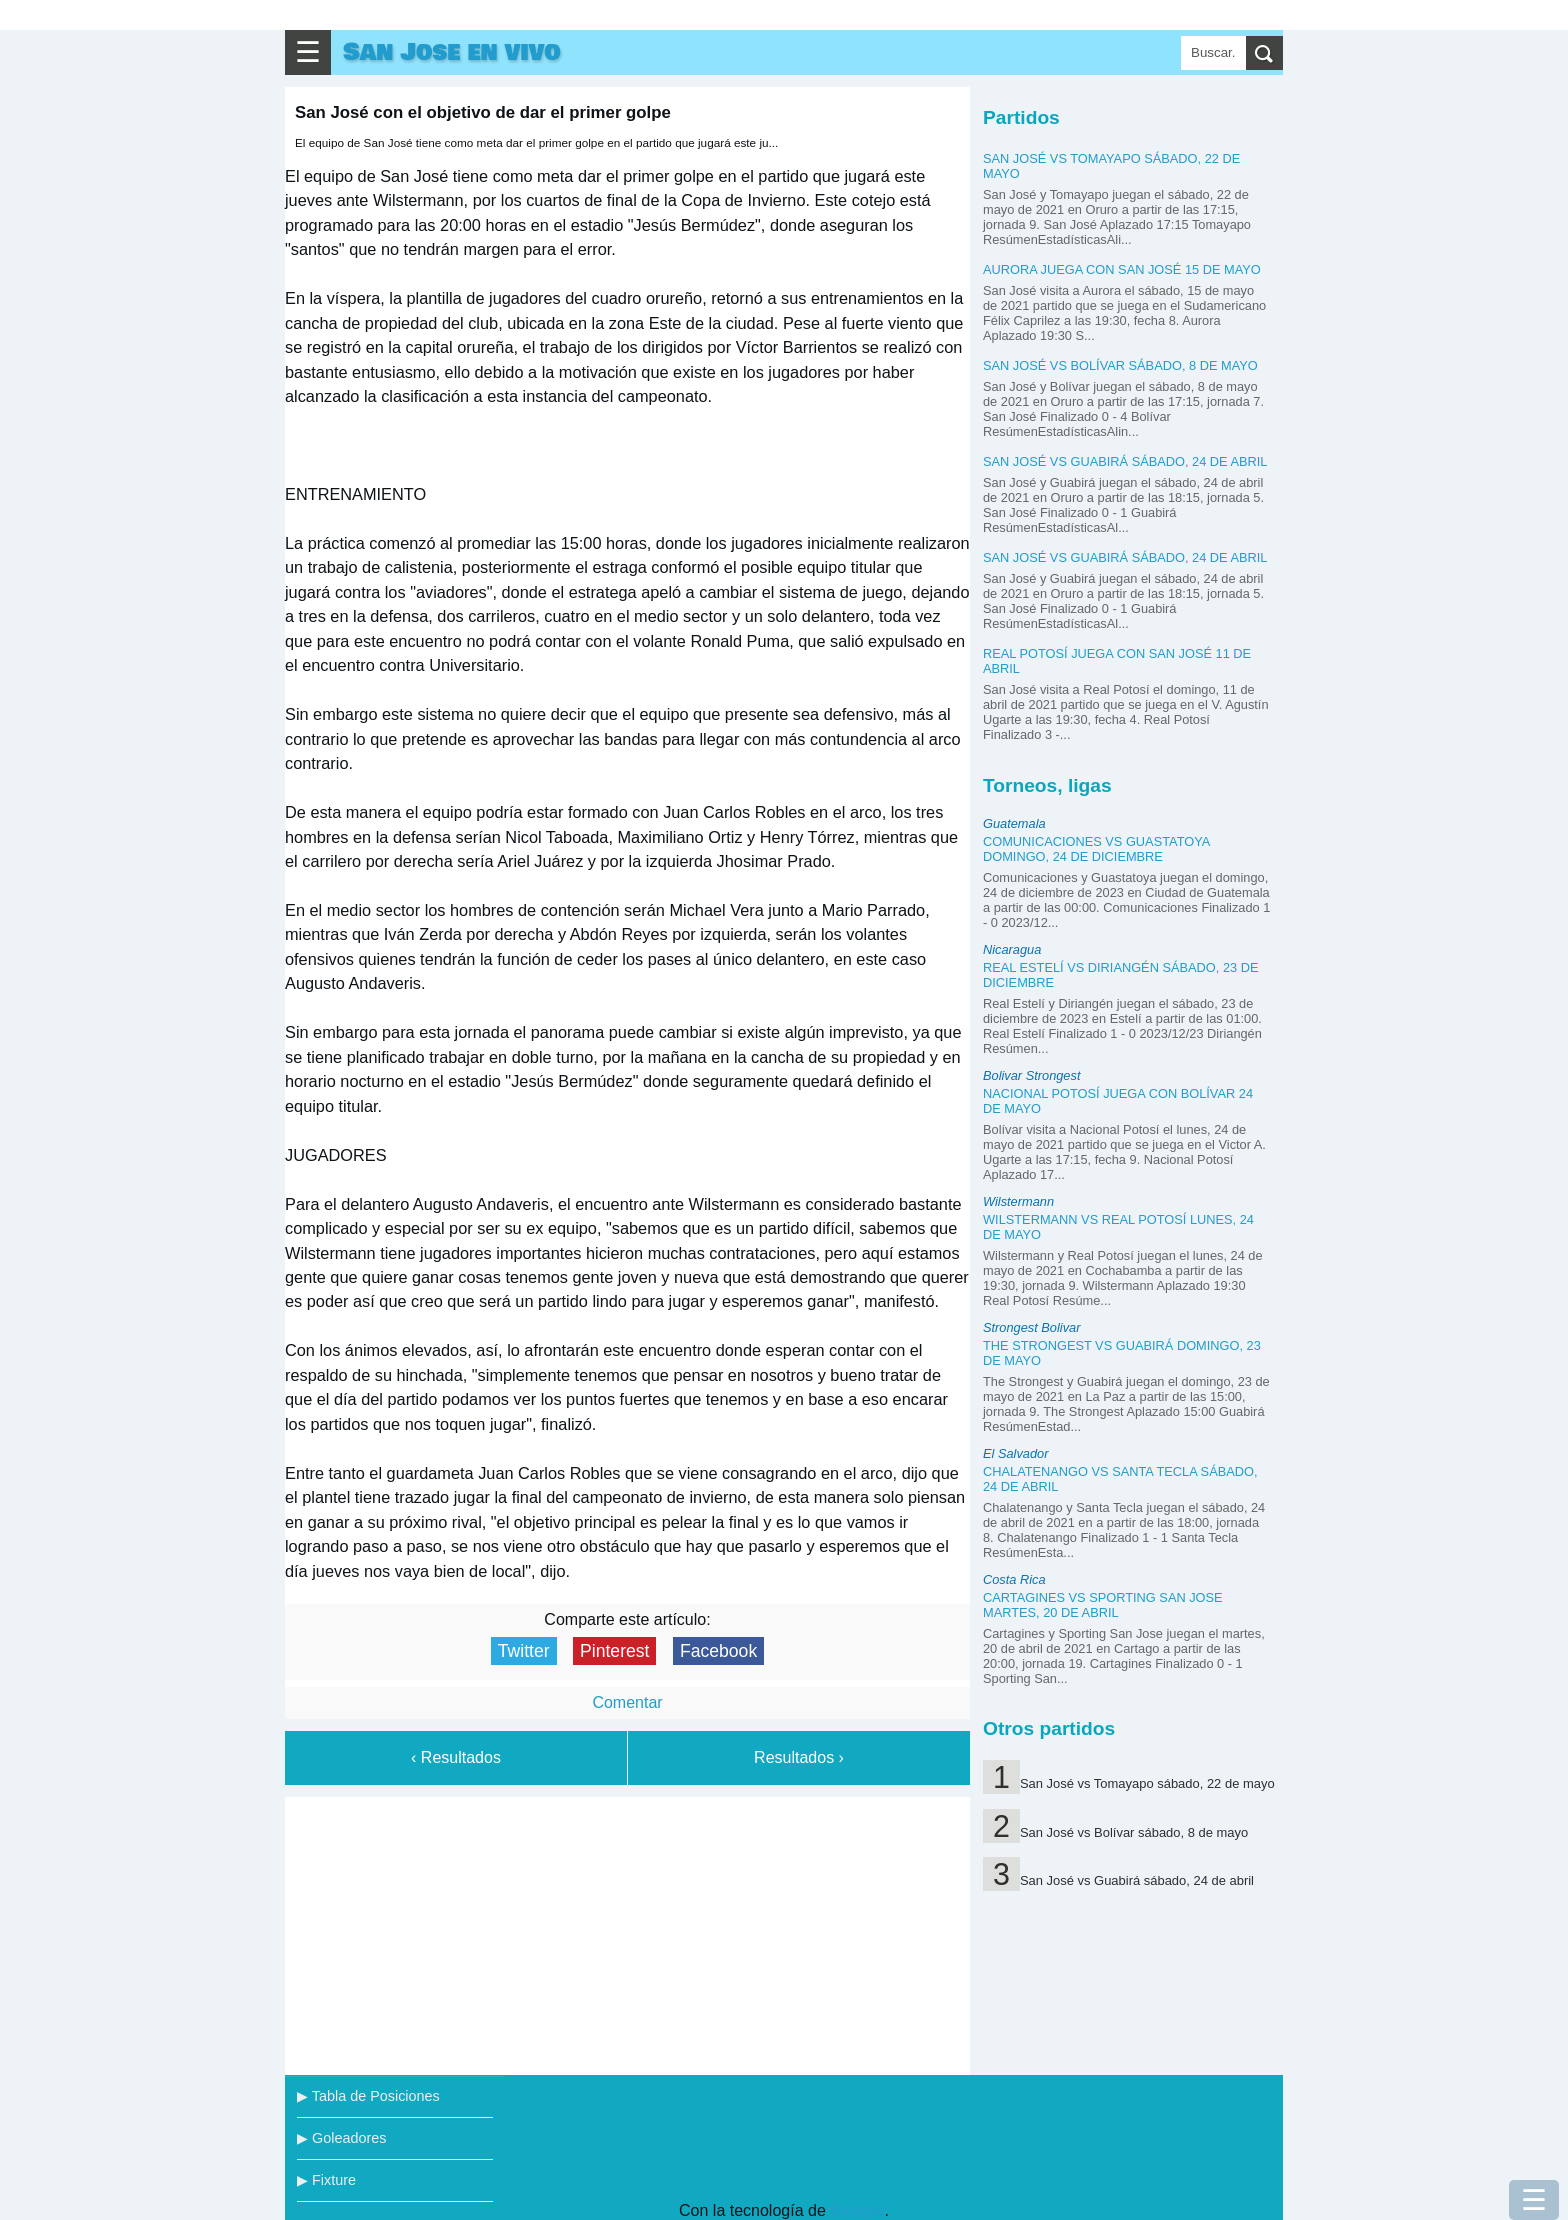  I want to click on Twitter, so click(524, 1651).